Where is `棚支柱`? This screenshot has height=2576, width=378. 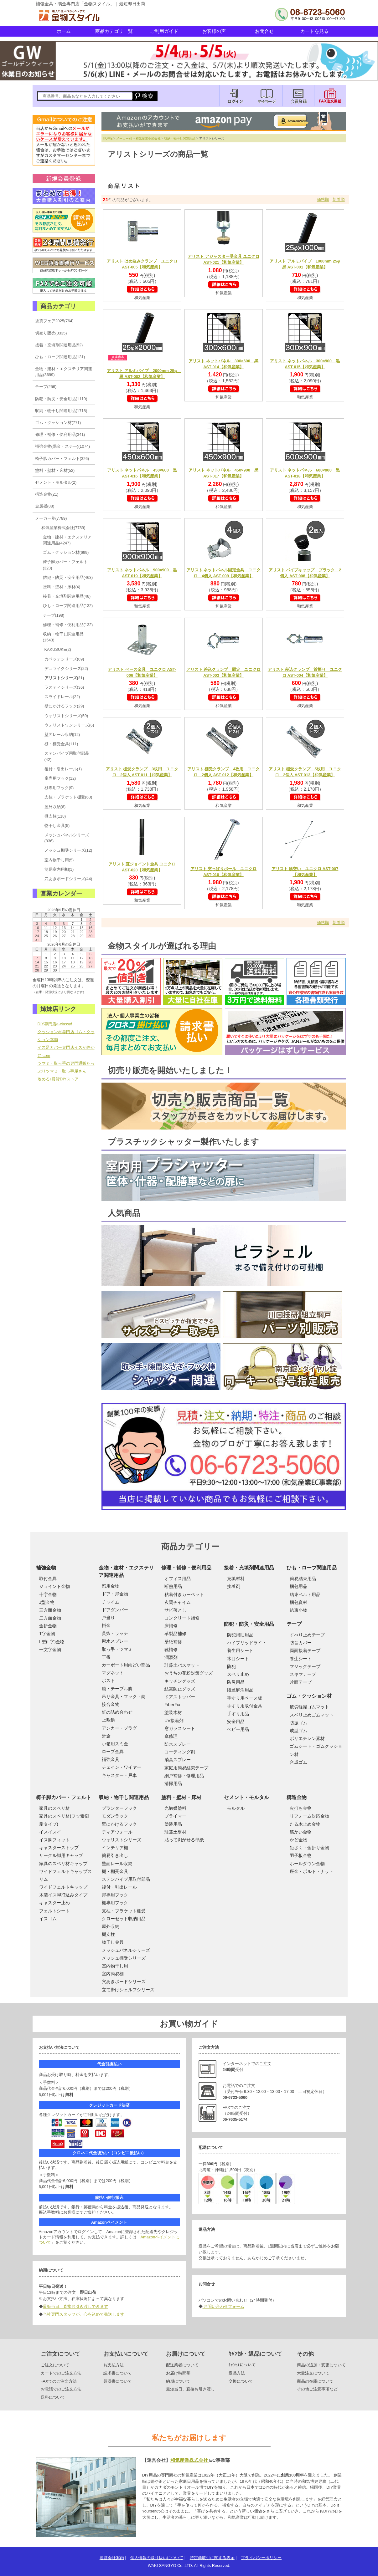
棚支柱 is located at coordinates (108, 1934).